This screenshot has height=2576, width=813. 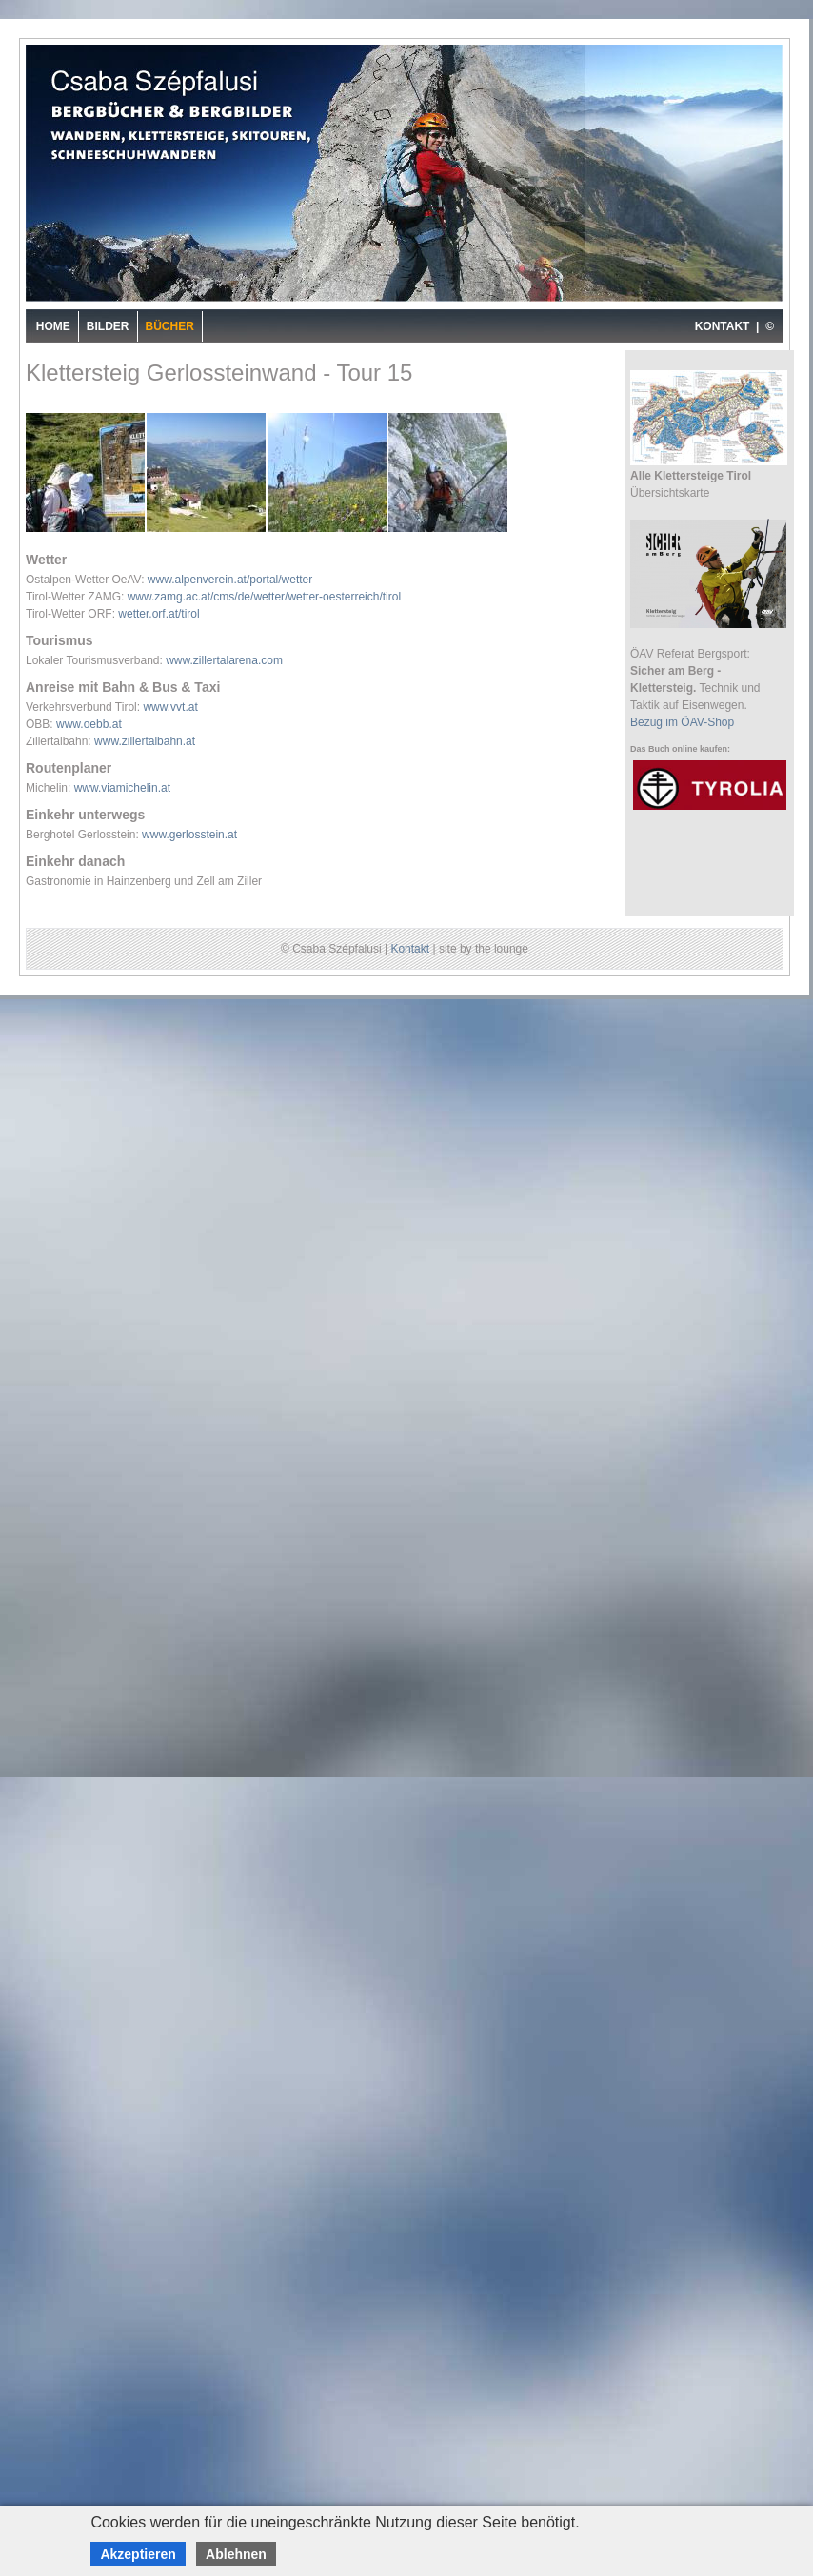 I want to click on www.gerlosstein.at, so click(x=189, y=834).